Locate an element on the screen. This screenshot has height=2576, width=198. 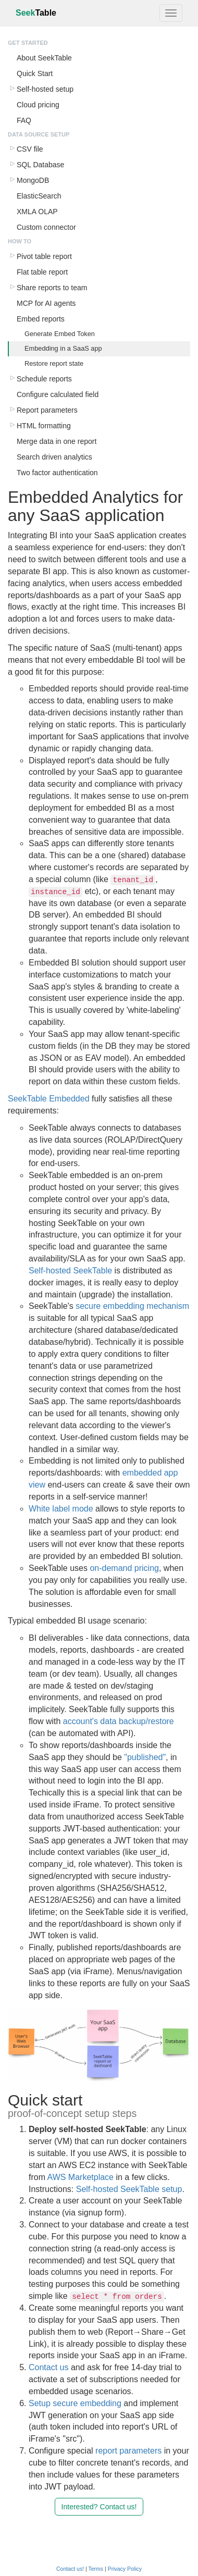
Share reports to team is located at coordinates (52, 287).